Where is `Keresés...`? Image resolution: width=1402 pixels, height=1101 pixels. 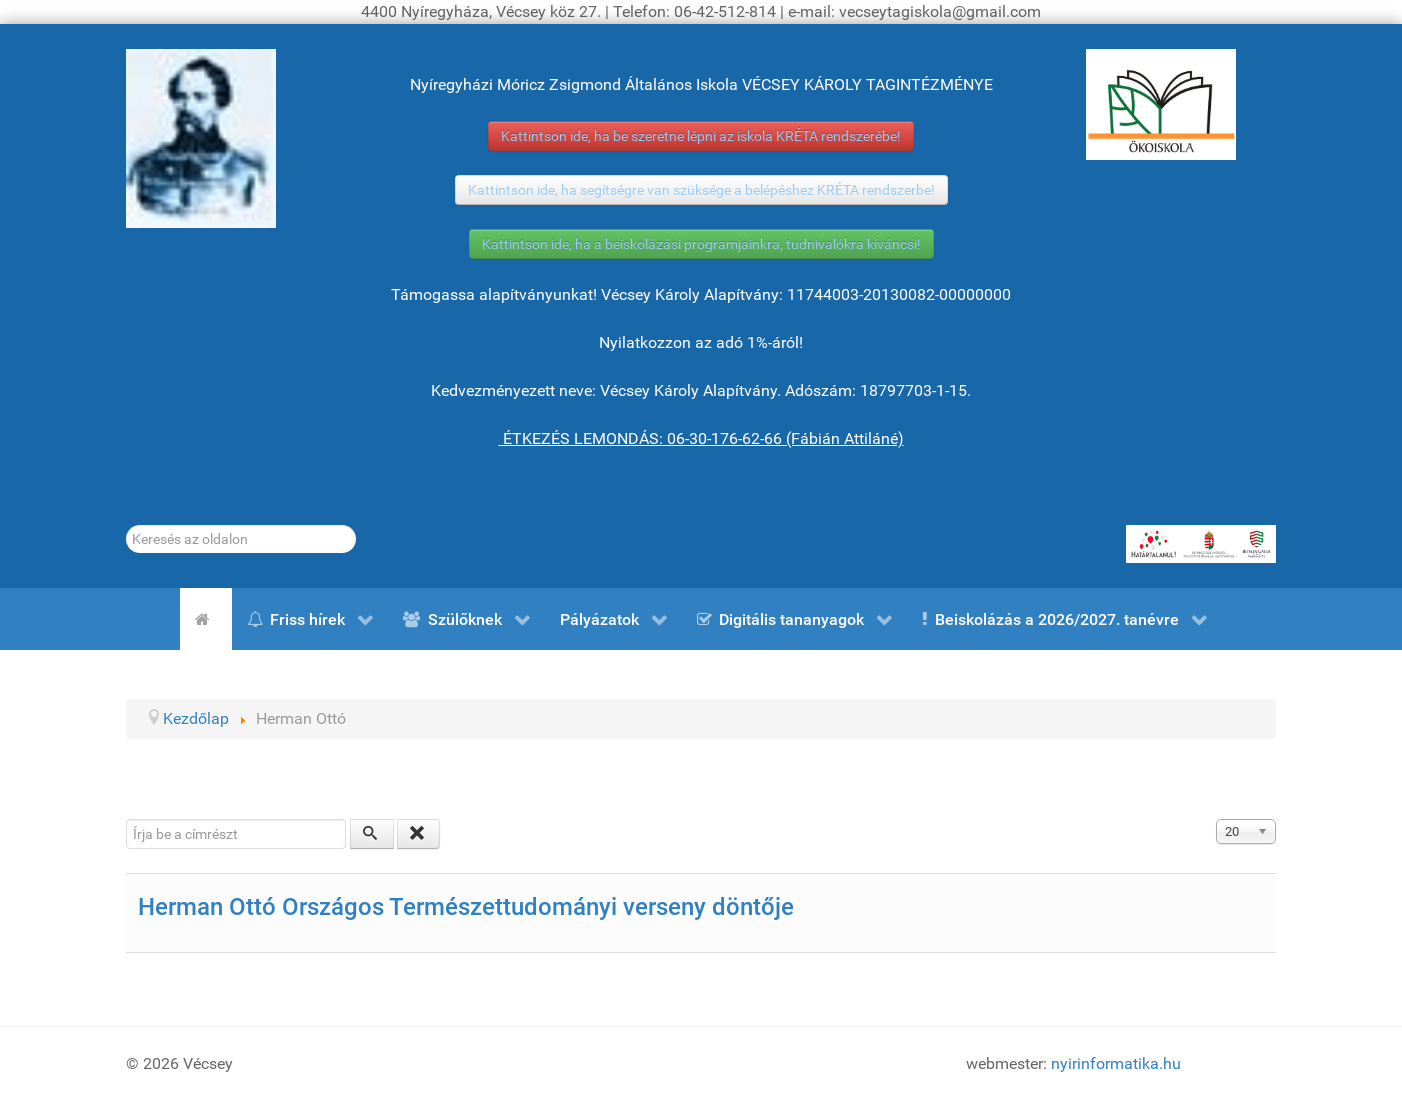
Keresés... is located at coordinates (126, 525).